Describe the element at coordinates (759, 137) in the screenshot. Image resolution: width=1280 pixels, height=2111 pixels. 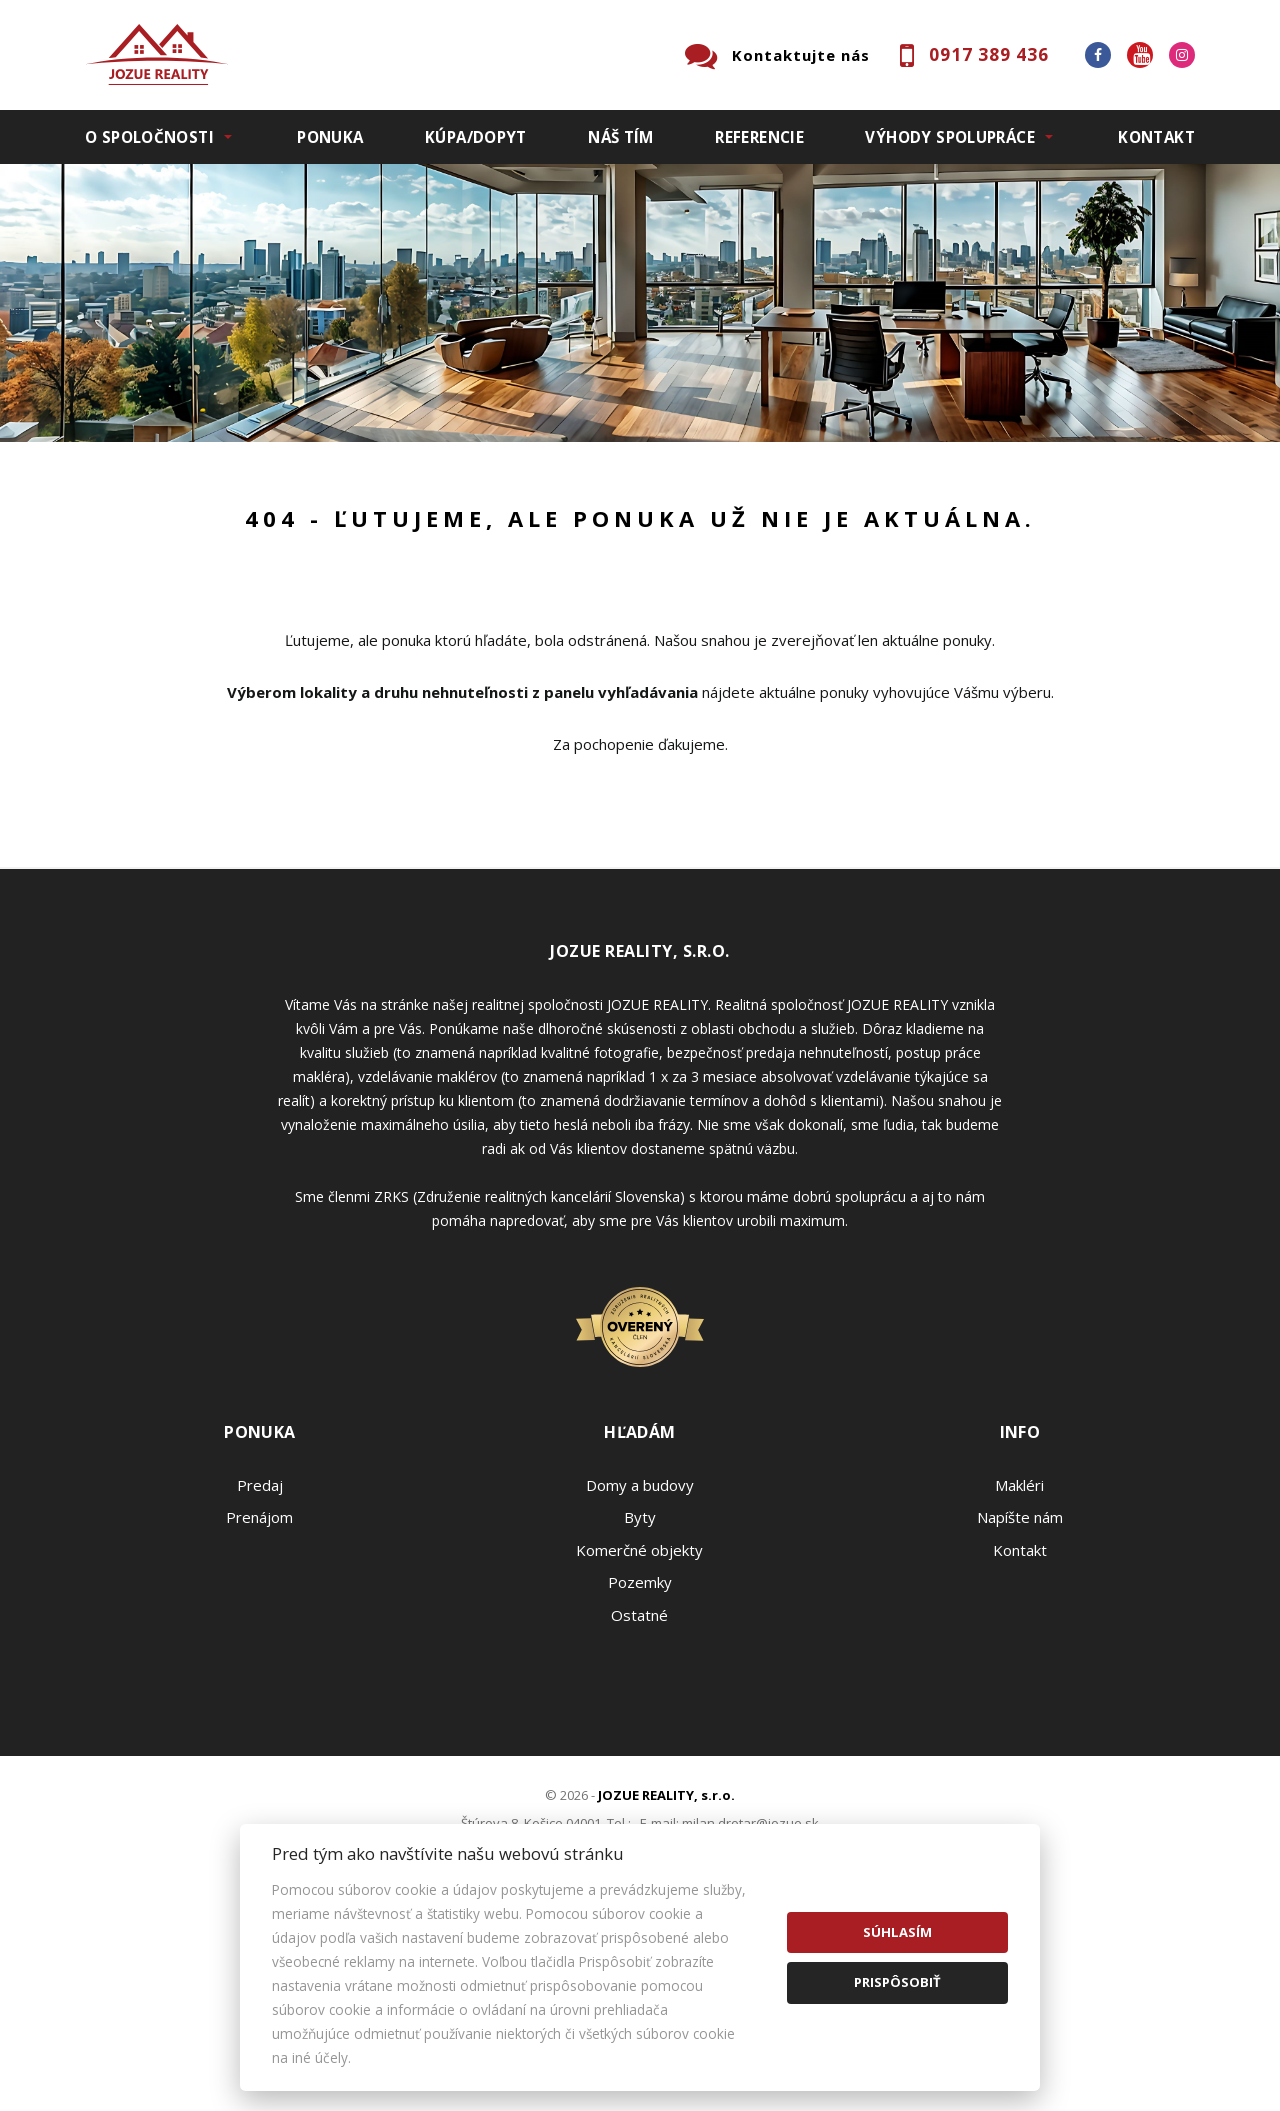
I see `Referencie` at that location.